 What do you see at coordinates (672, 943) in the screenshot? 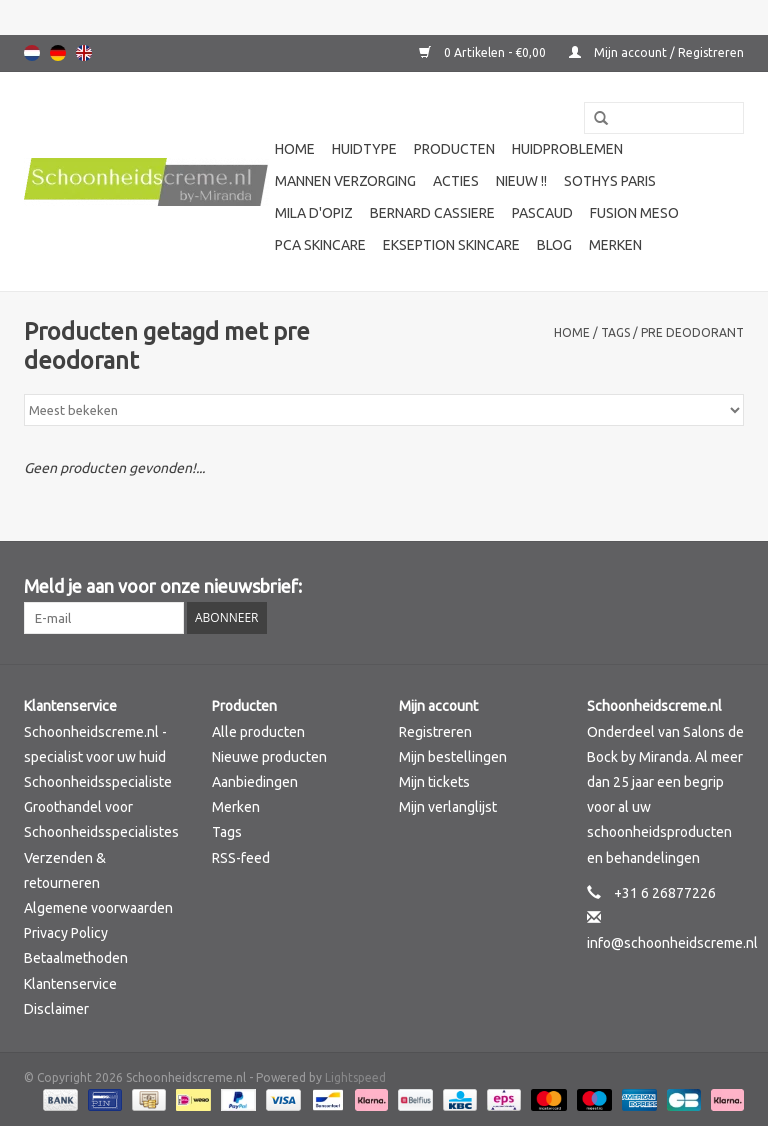
I see `info@schoonheidscreme.nl` at bounding box center [672, 943].